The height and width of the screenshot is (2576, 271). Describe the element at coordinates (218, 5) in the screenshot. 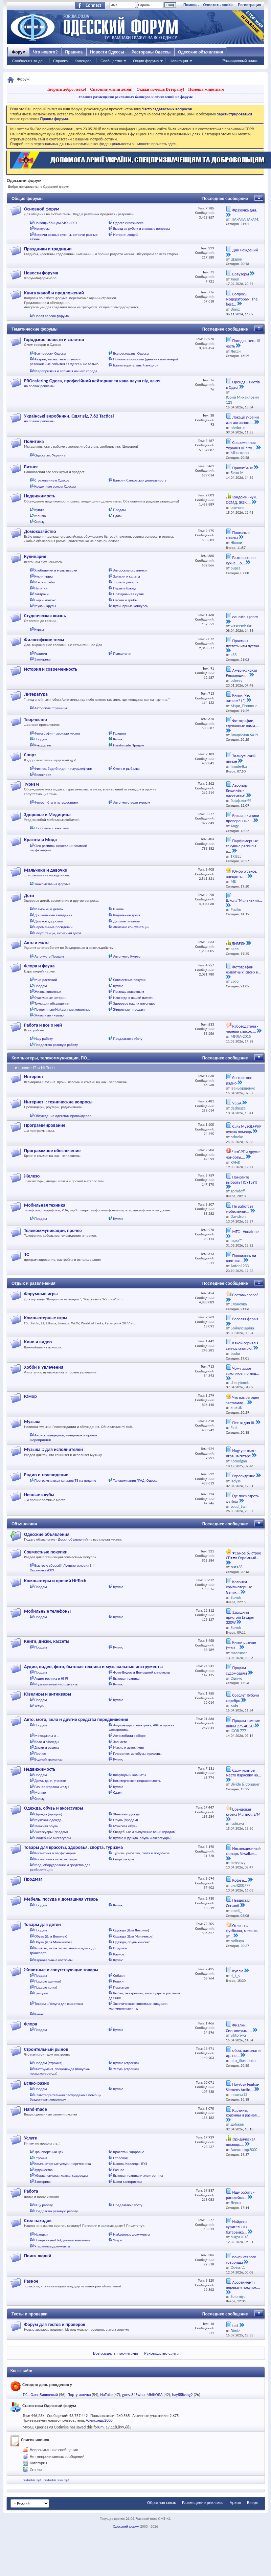

I see `Очистить cookie` at that location.